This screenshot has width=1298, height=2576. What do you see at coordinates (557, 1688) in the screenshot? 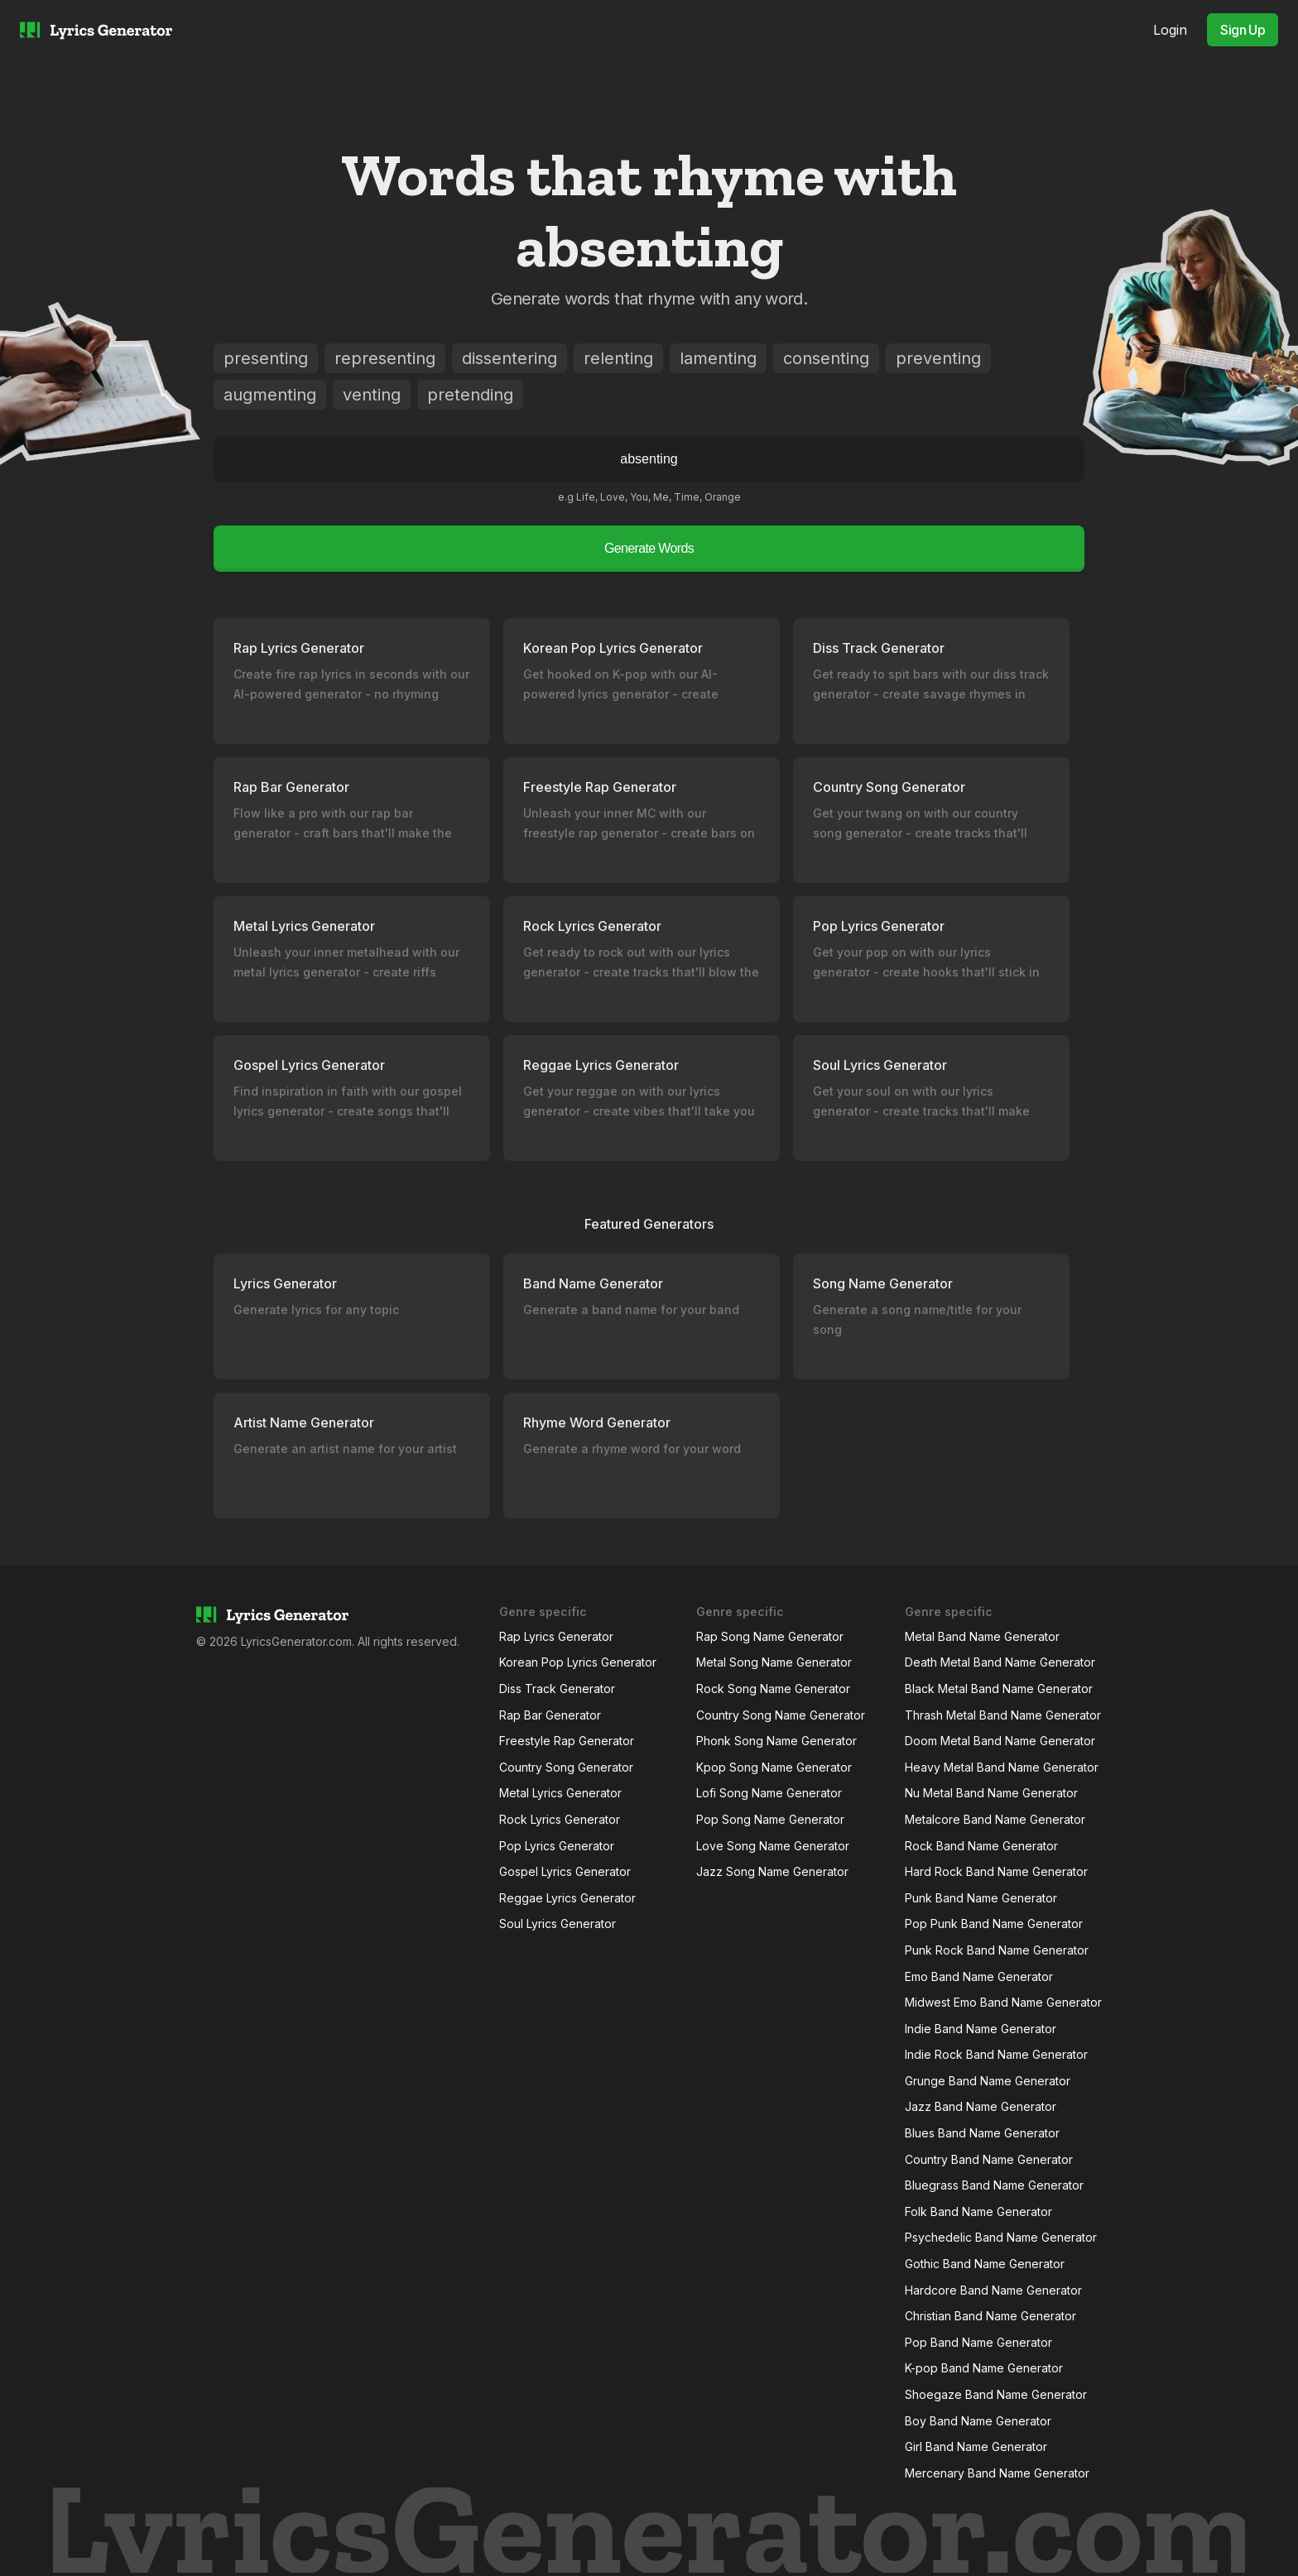
I see `Diss Track Generator` at bounding box center [557, 1688].